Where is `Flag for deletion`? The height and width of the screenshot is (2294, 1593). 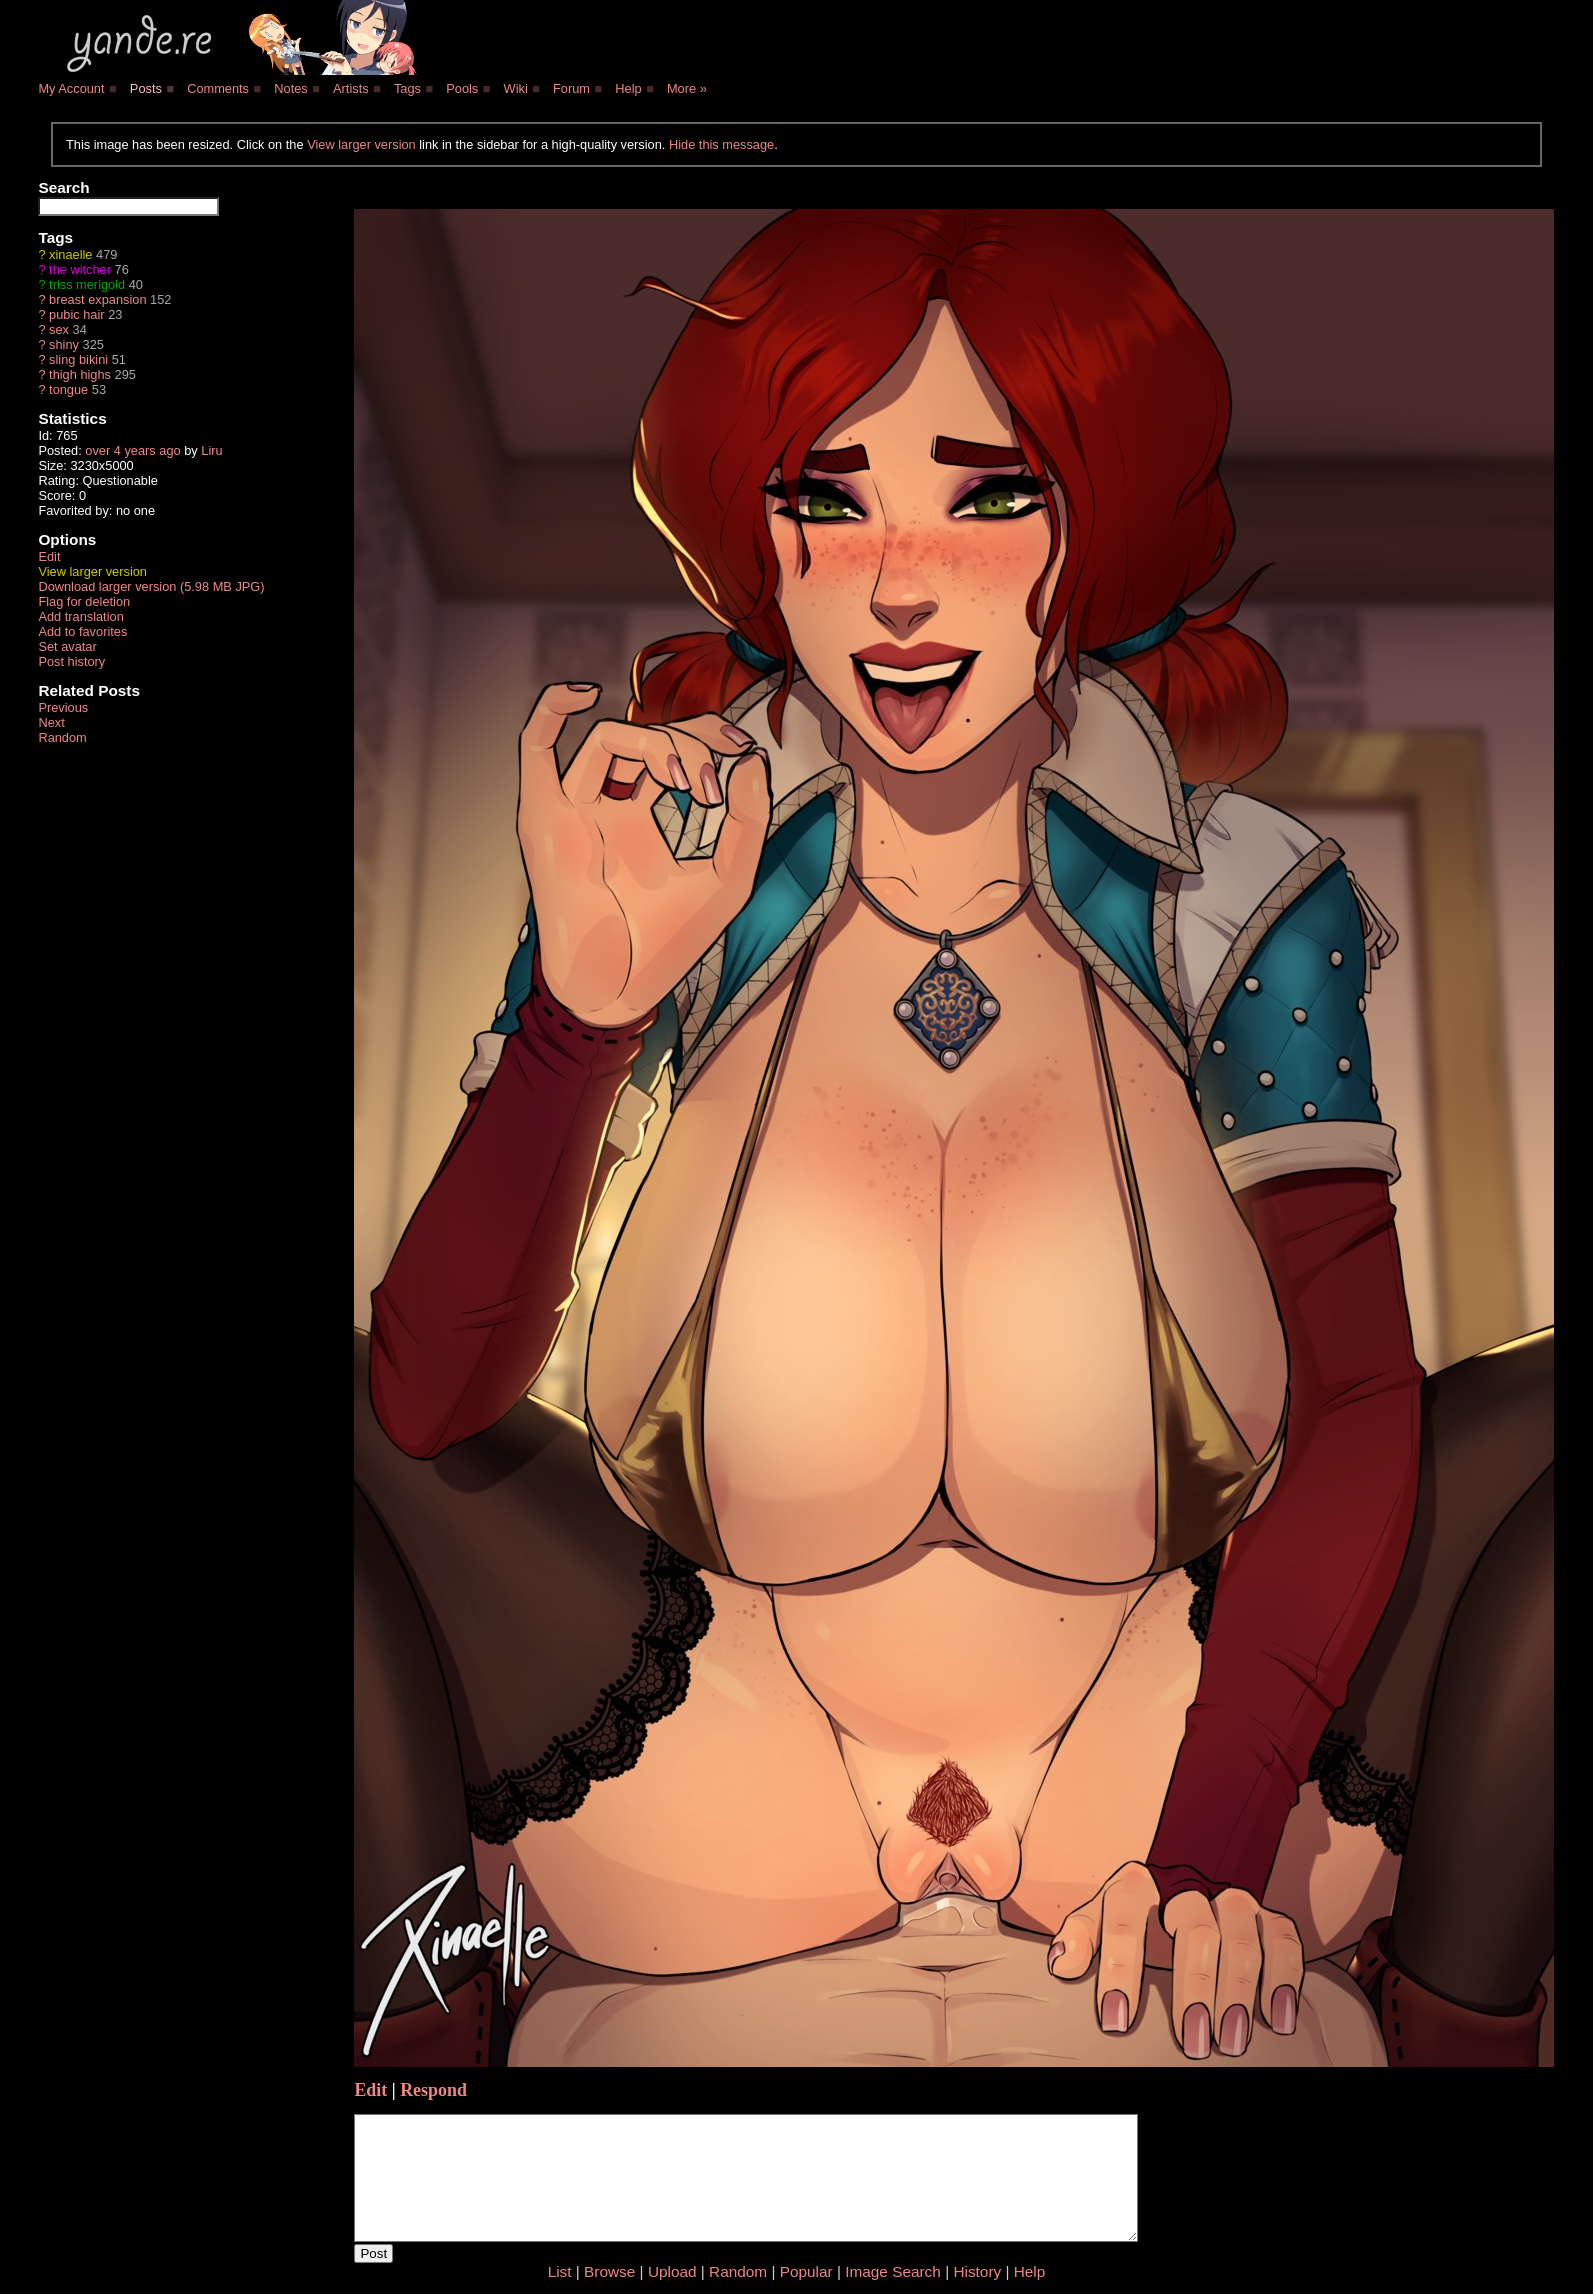
Flag for deletion is located at coordinates (84, 601).